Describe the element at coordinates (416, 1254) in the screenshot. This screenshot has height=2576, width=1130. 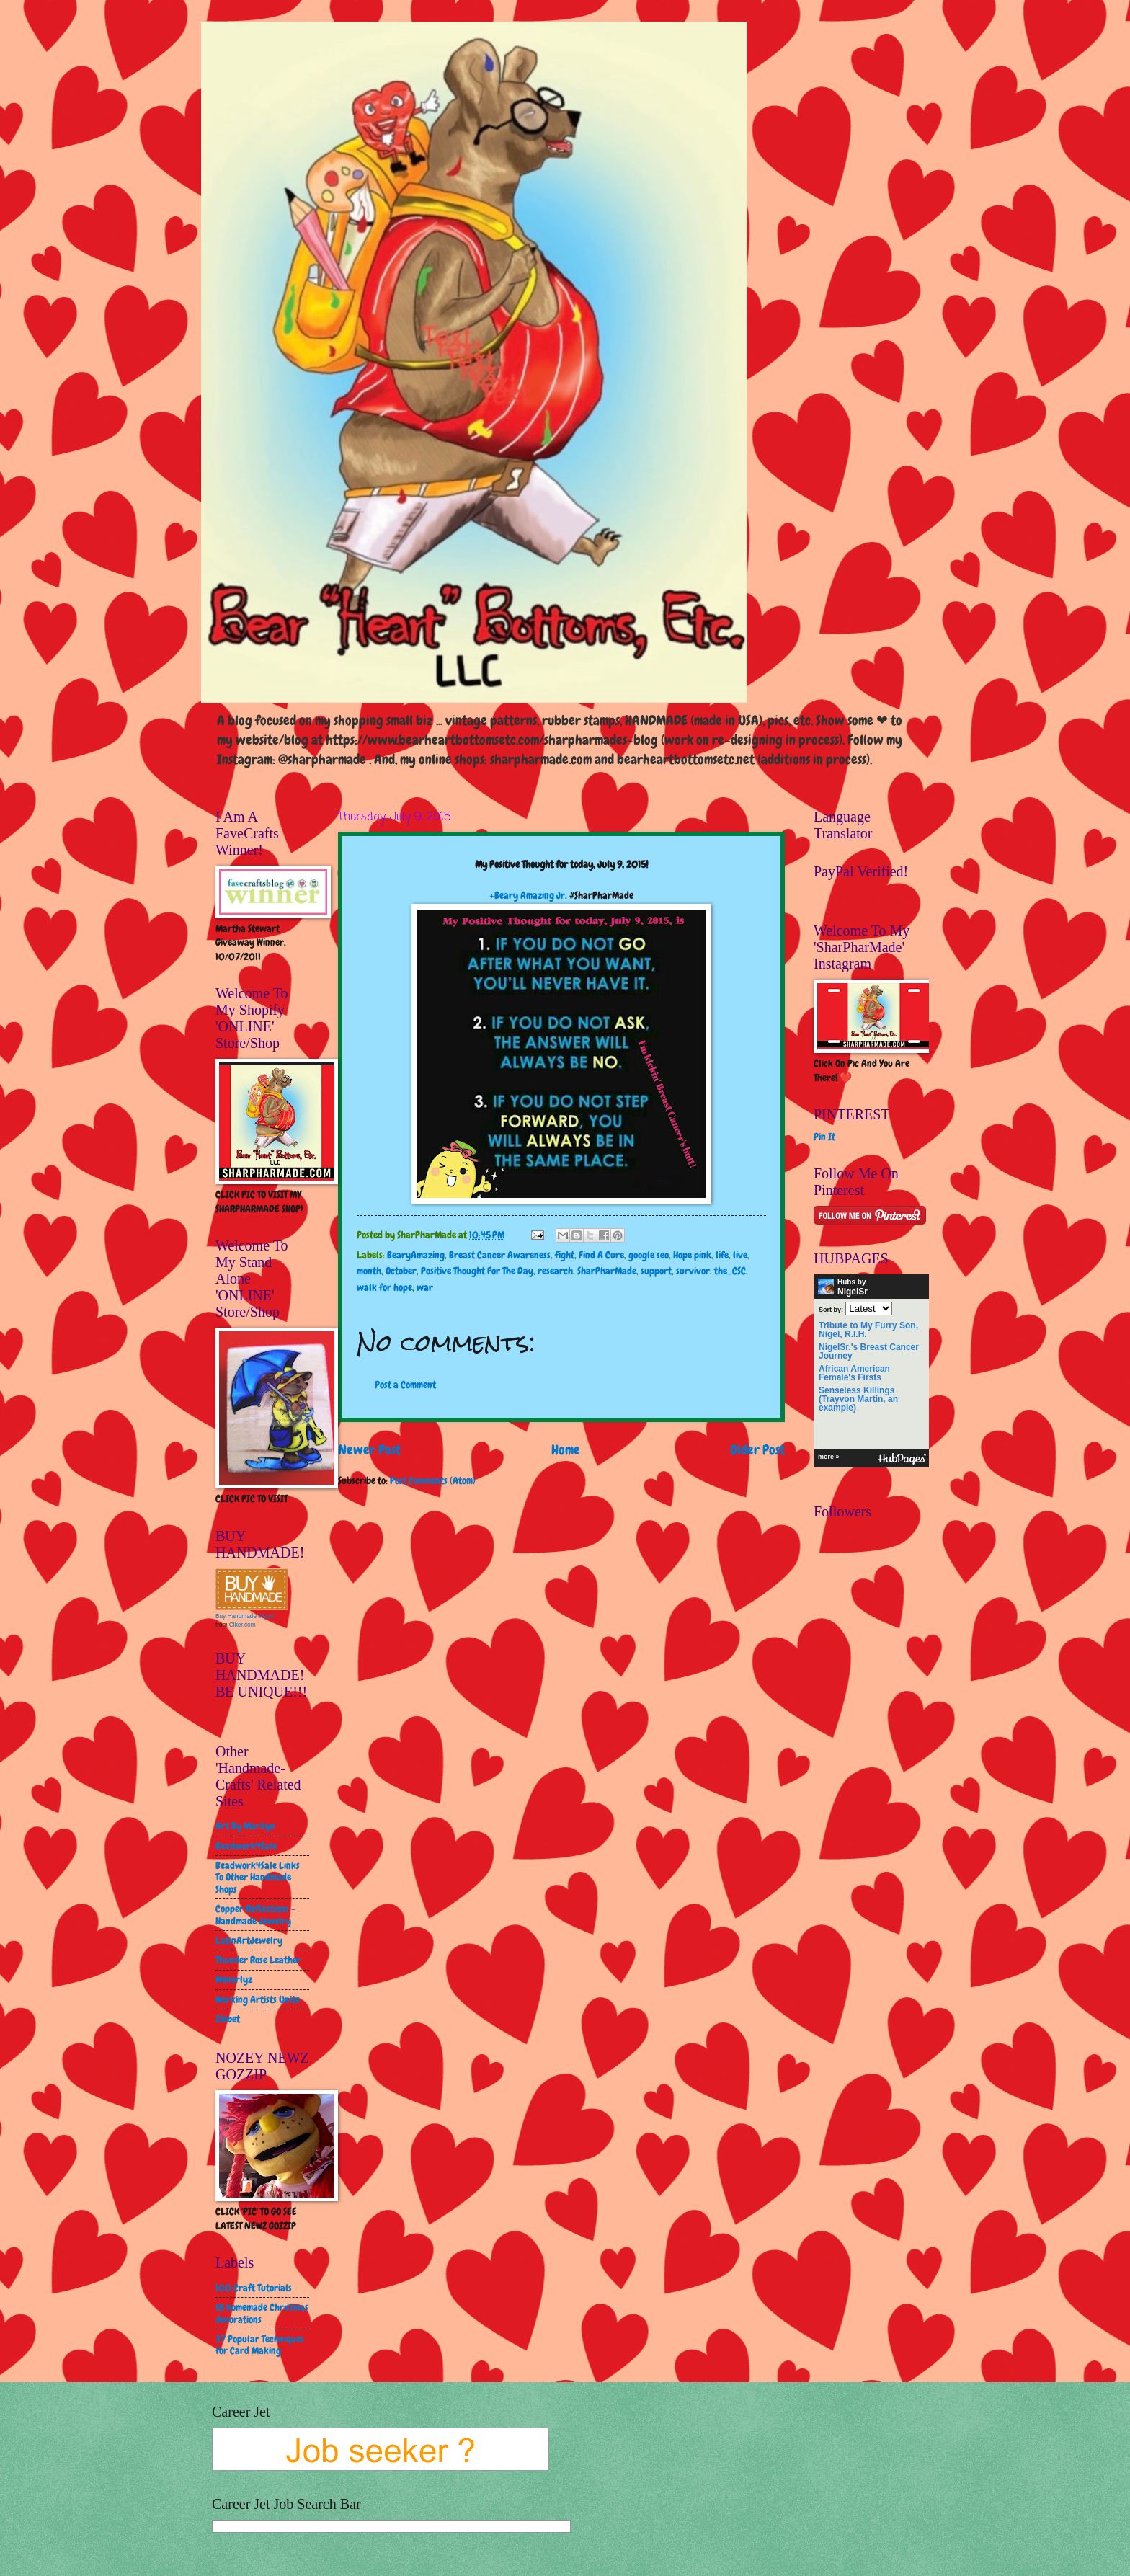
I see `BearyAmazing` at that location.